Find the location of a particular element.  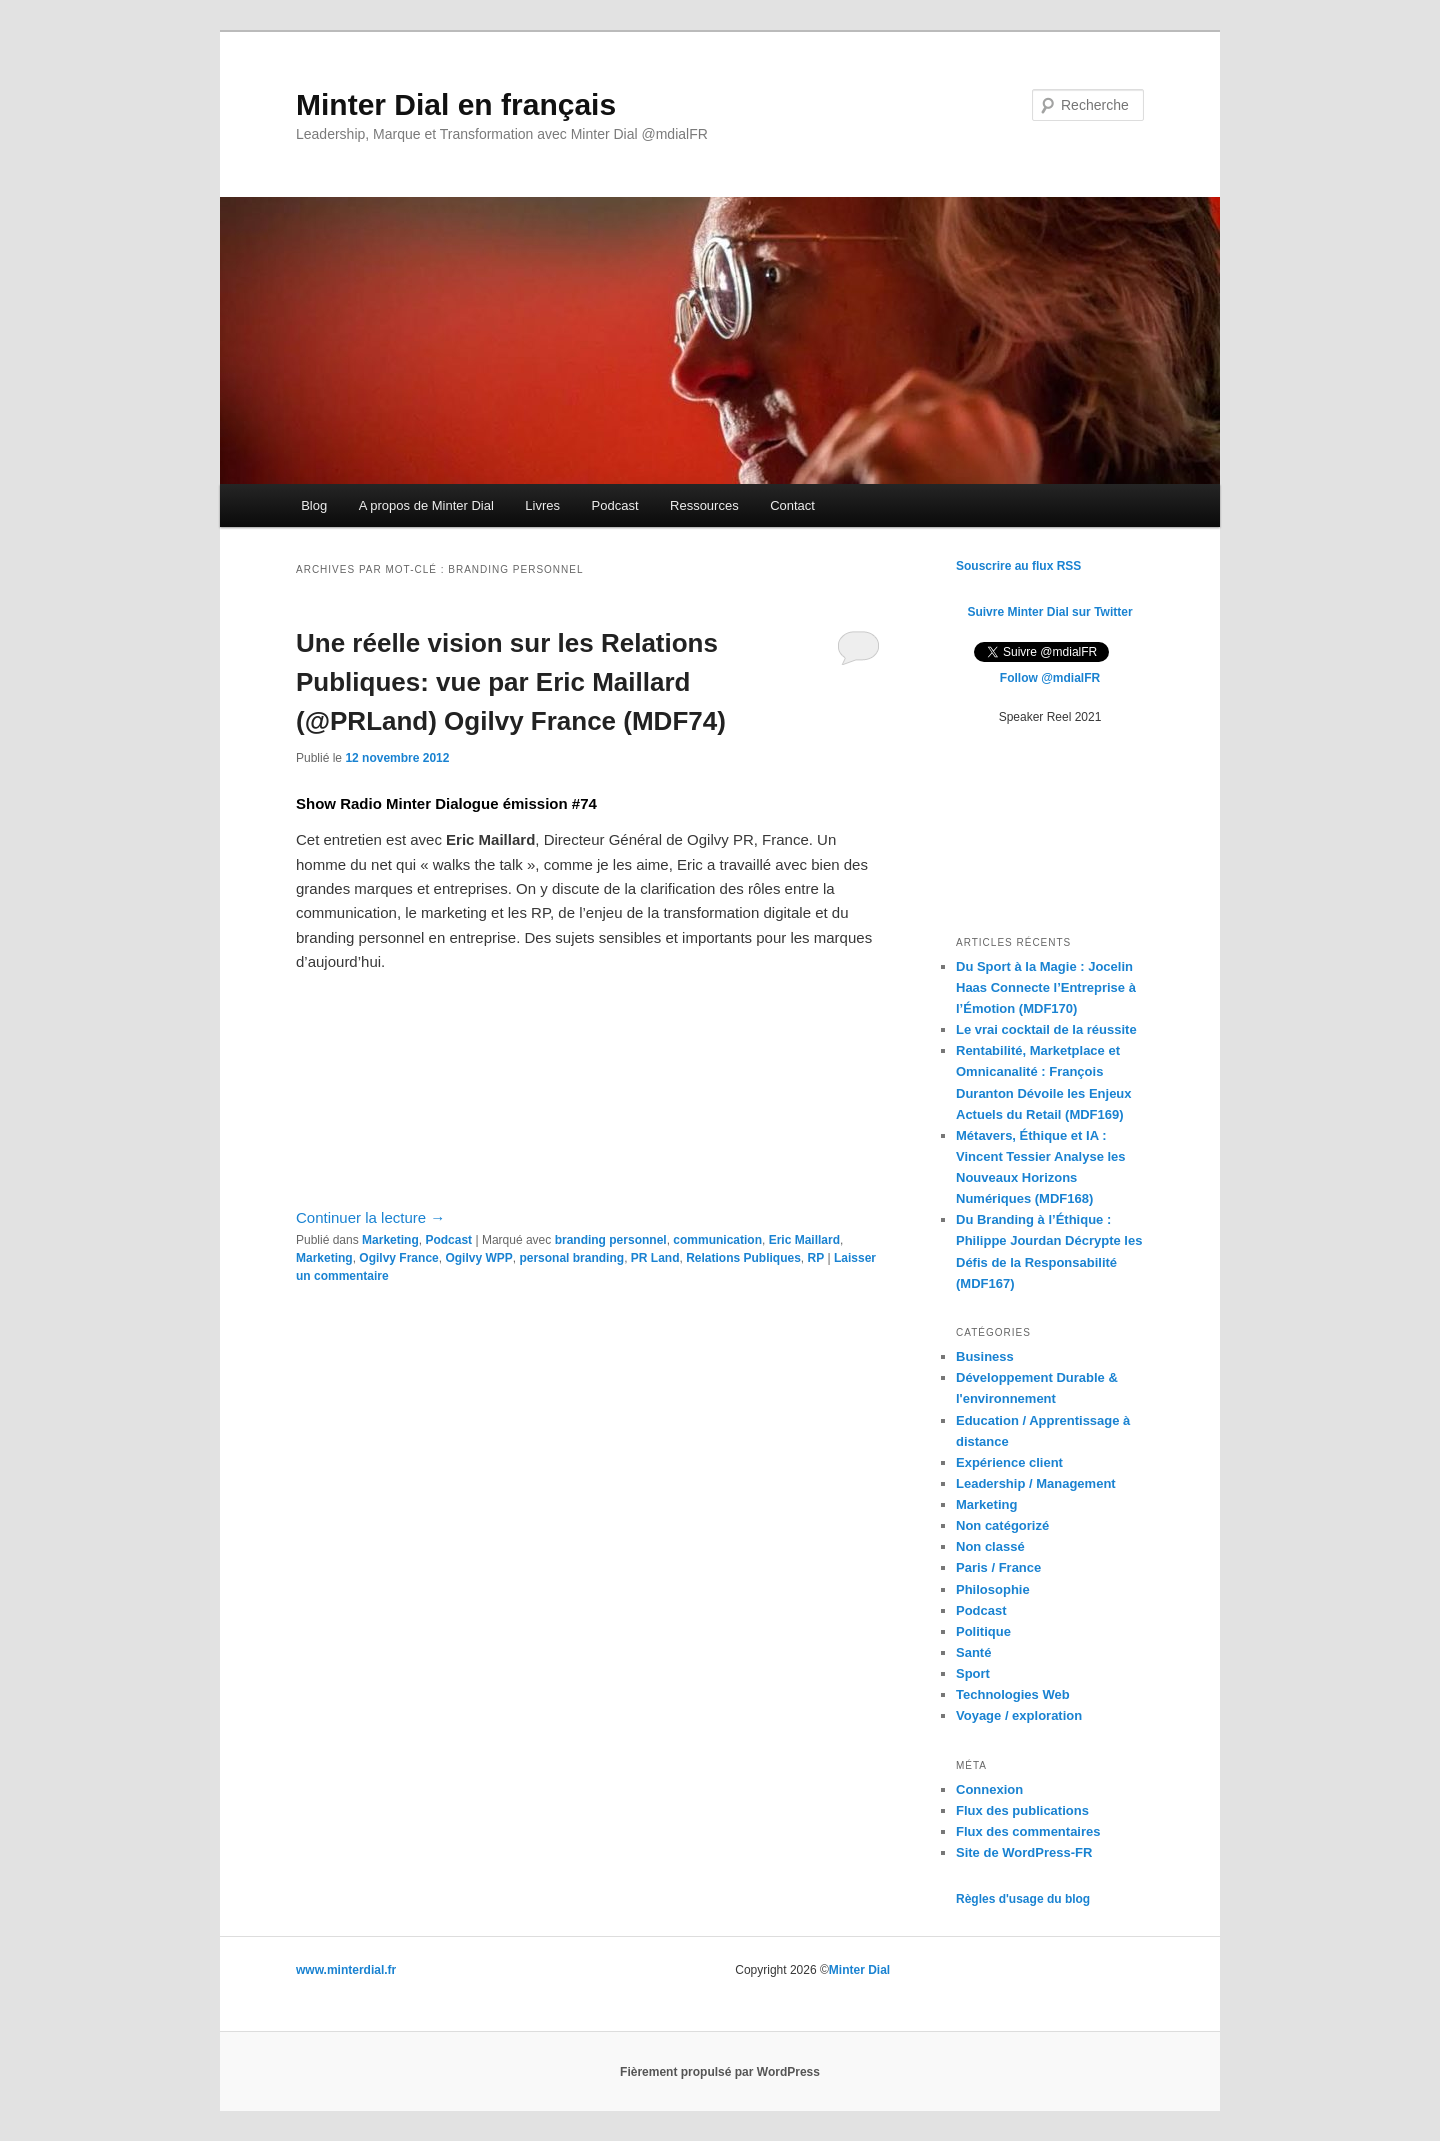

Livres is located at coordinates (542, 505).